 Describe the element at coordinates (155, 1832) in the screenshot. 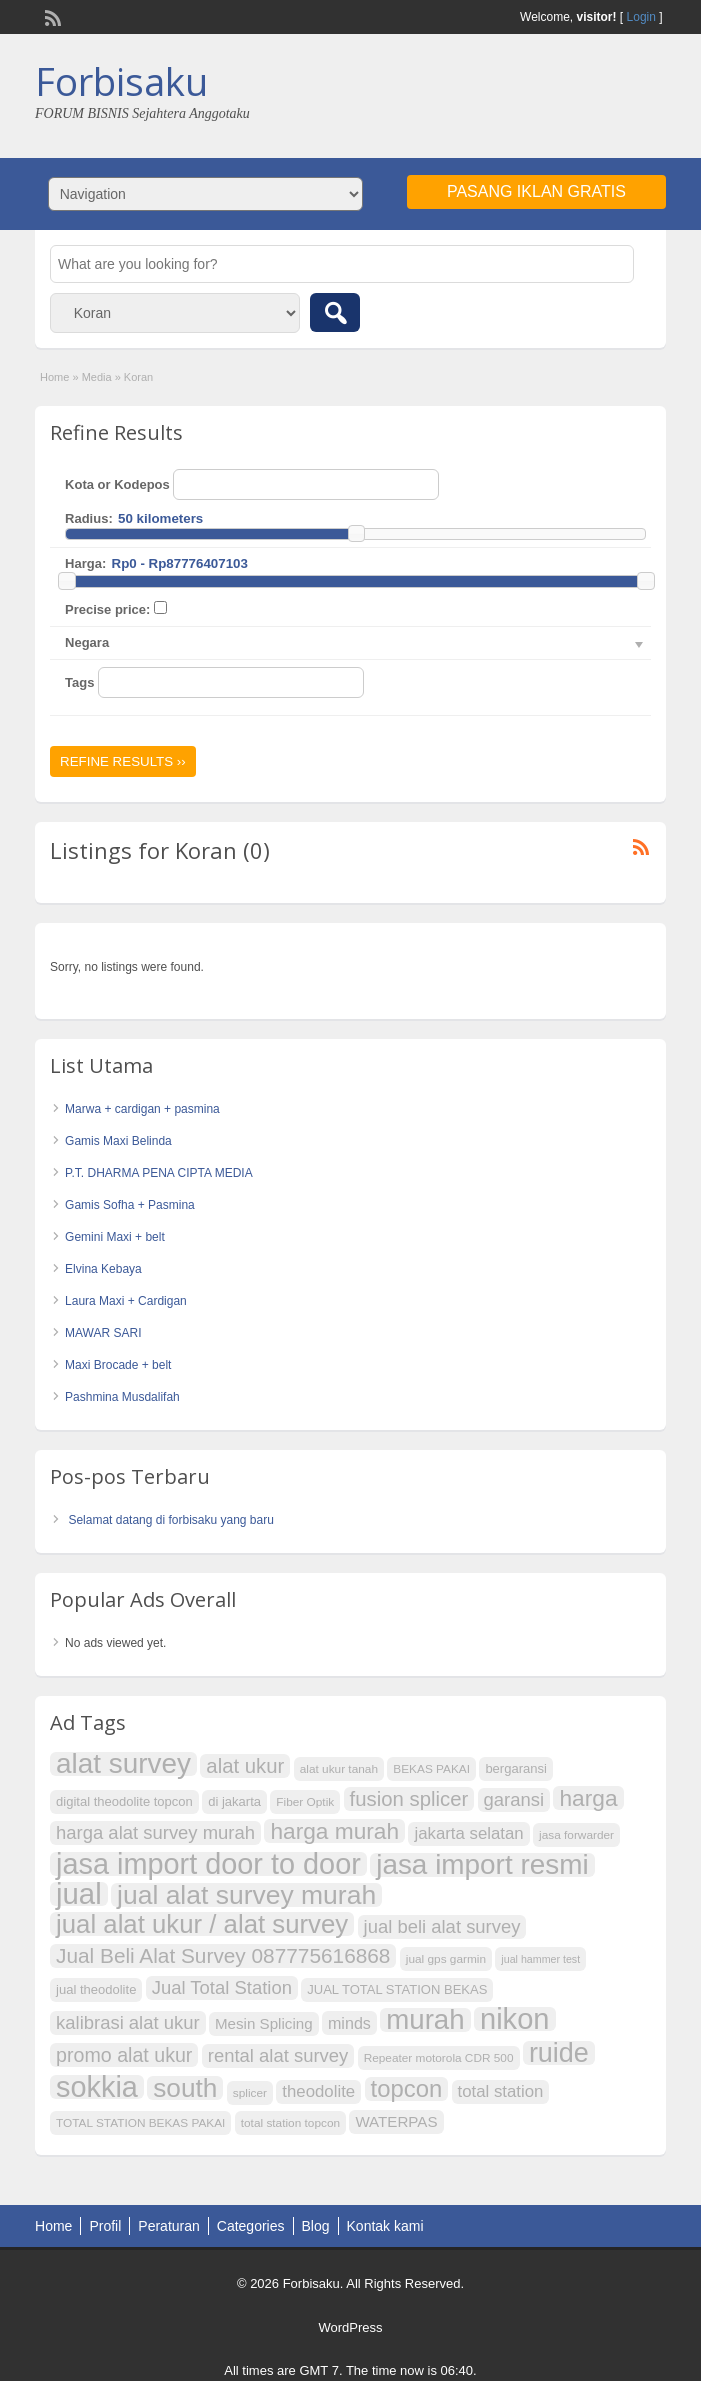

I see `harga alat survey murah [harga alat survey murah (14 item)]` at that location.